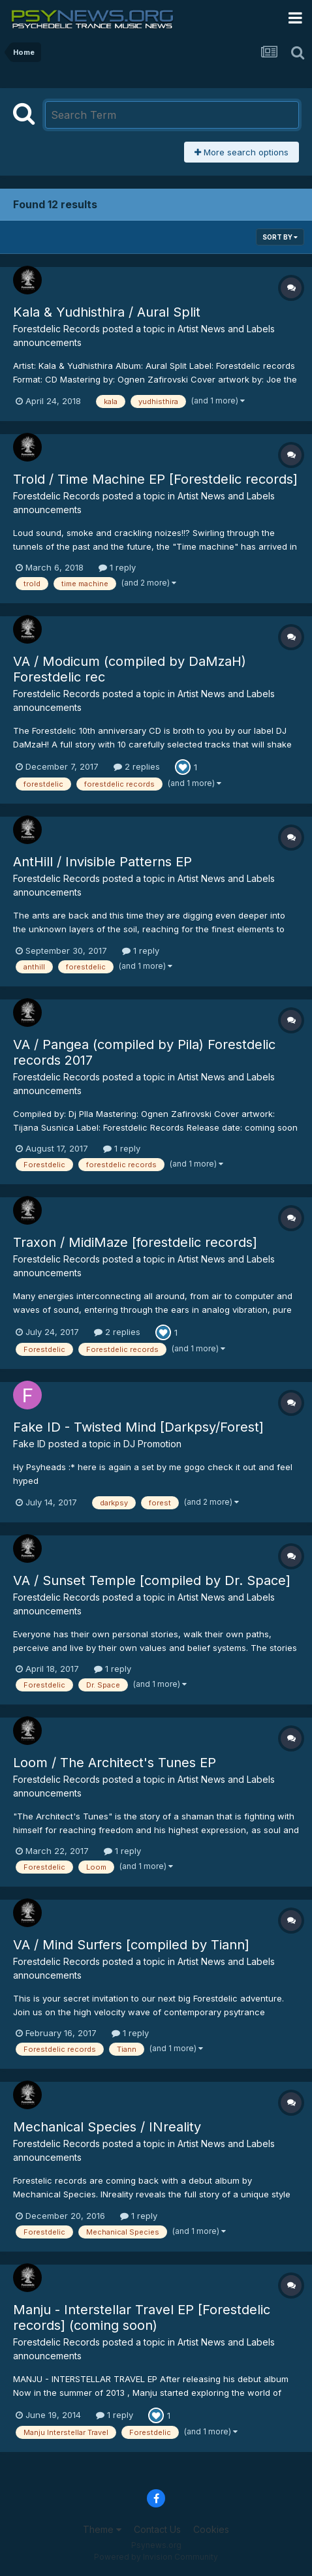 Image resolution: width=312 pixels, height=2576 pixels. I want to click on Fake ID - Twisted Mind [Darkpsy/Forest], so click(138, 1427).